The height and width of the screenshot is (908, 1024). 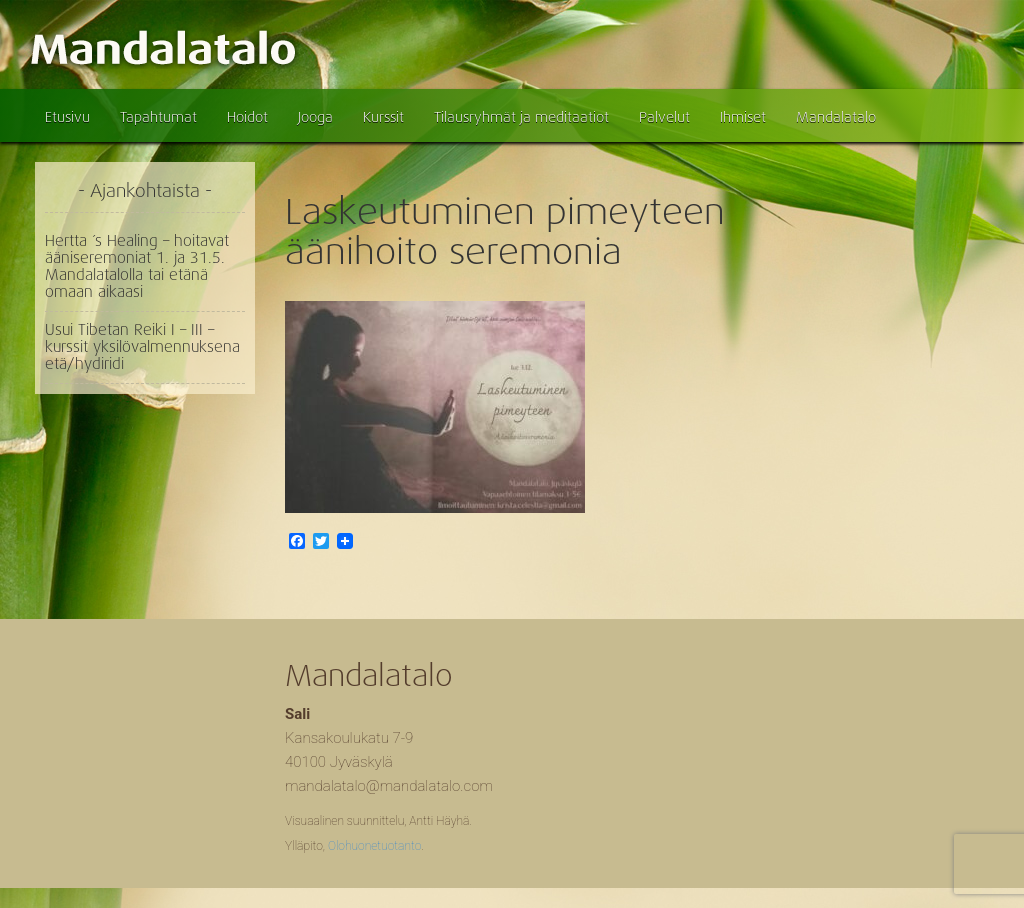 What do you see at coordinates (247, 117) in the screenshot?
I see `Hoidot` at bounding box center [247, 117].